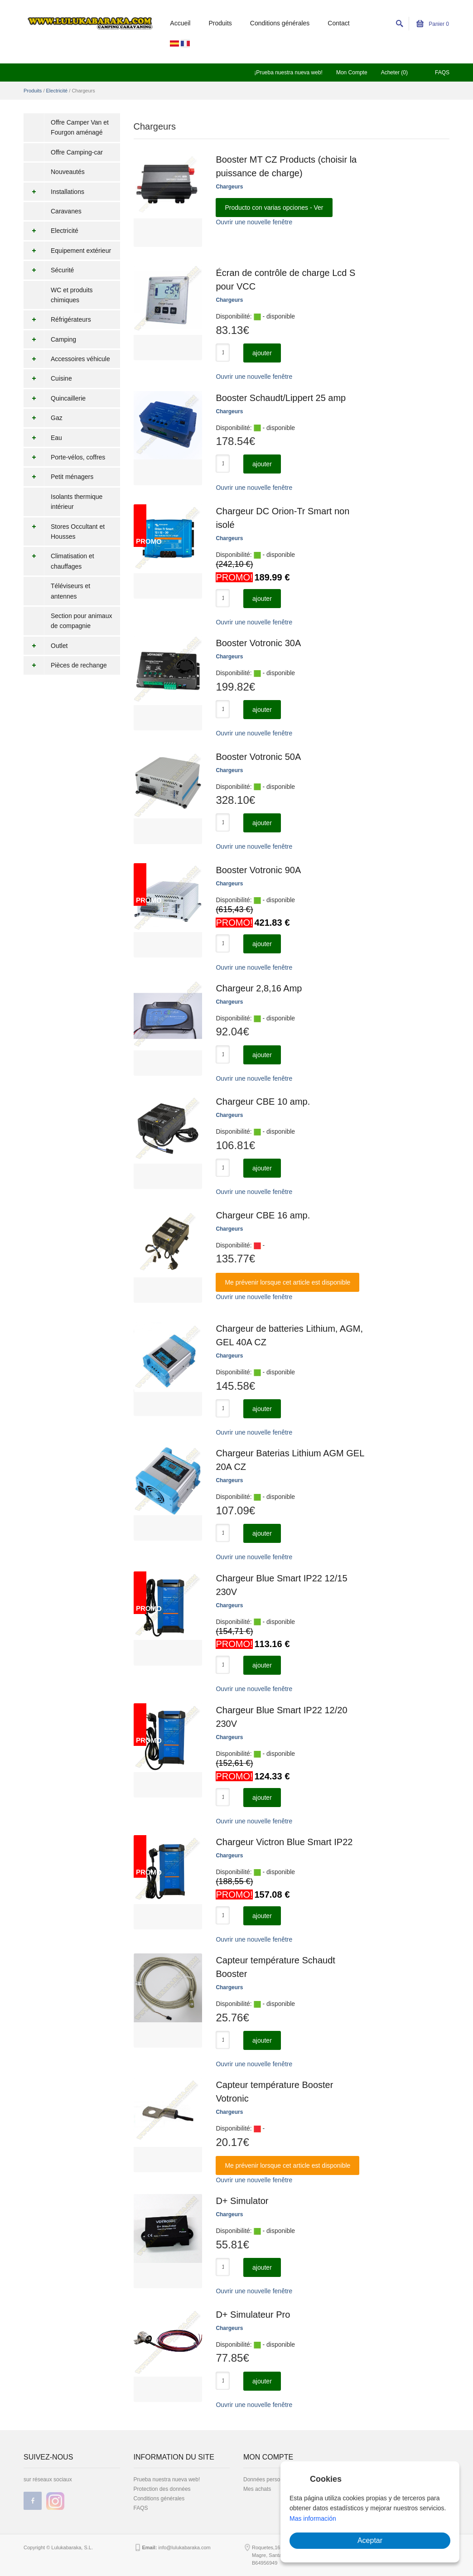 The width and height of the screenshot is (473, 2576). I want to click on Producto con varias opciones - Ver, so click(274, 207).